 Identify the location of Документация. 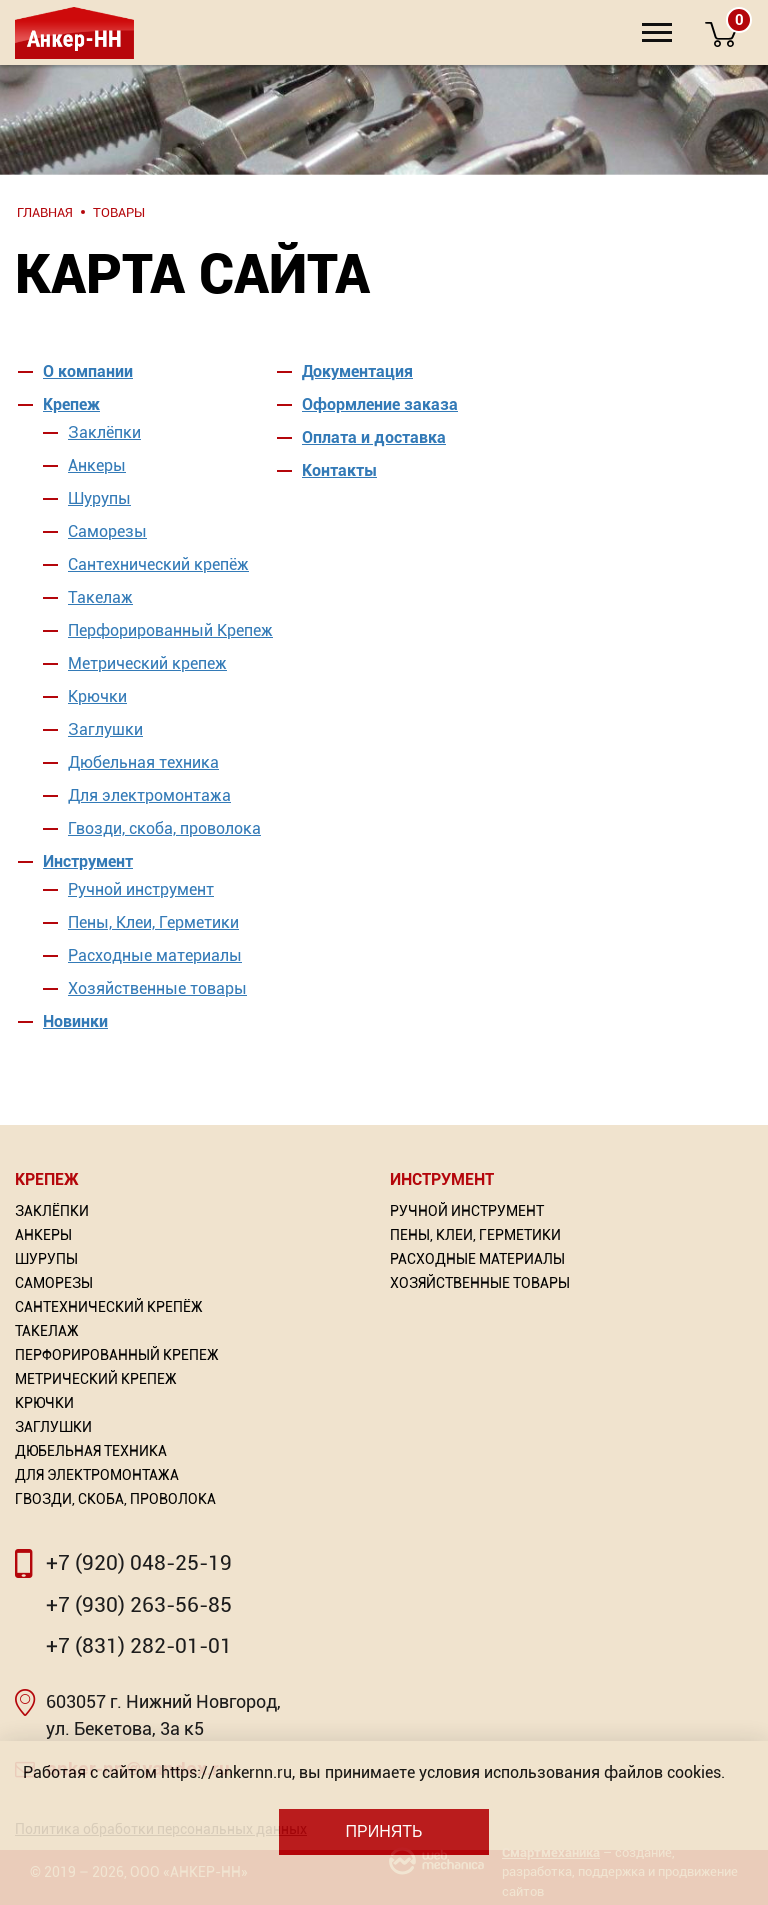
(357, 371).